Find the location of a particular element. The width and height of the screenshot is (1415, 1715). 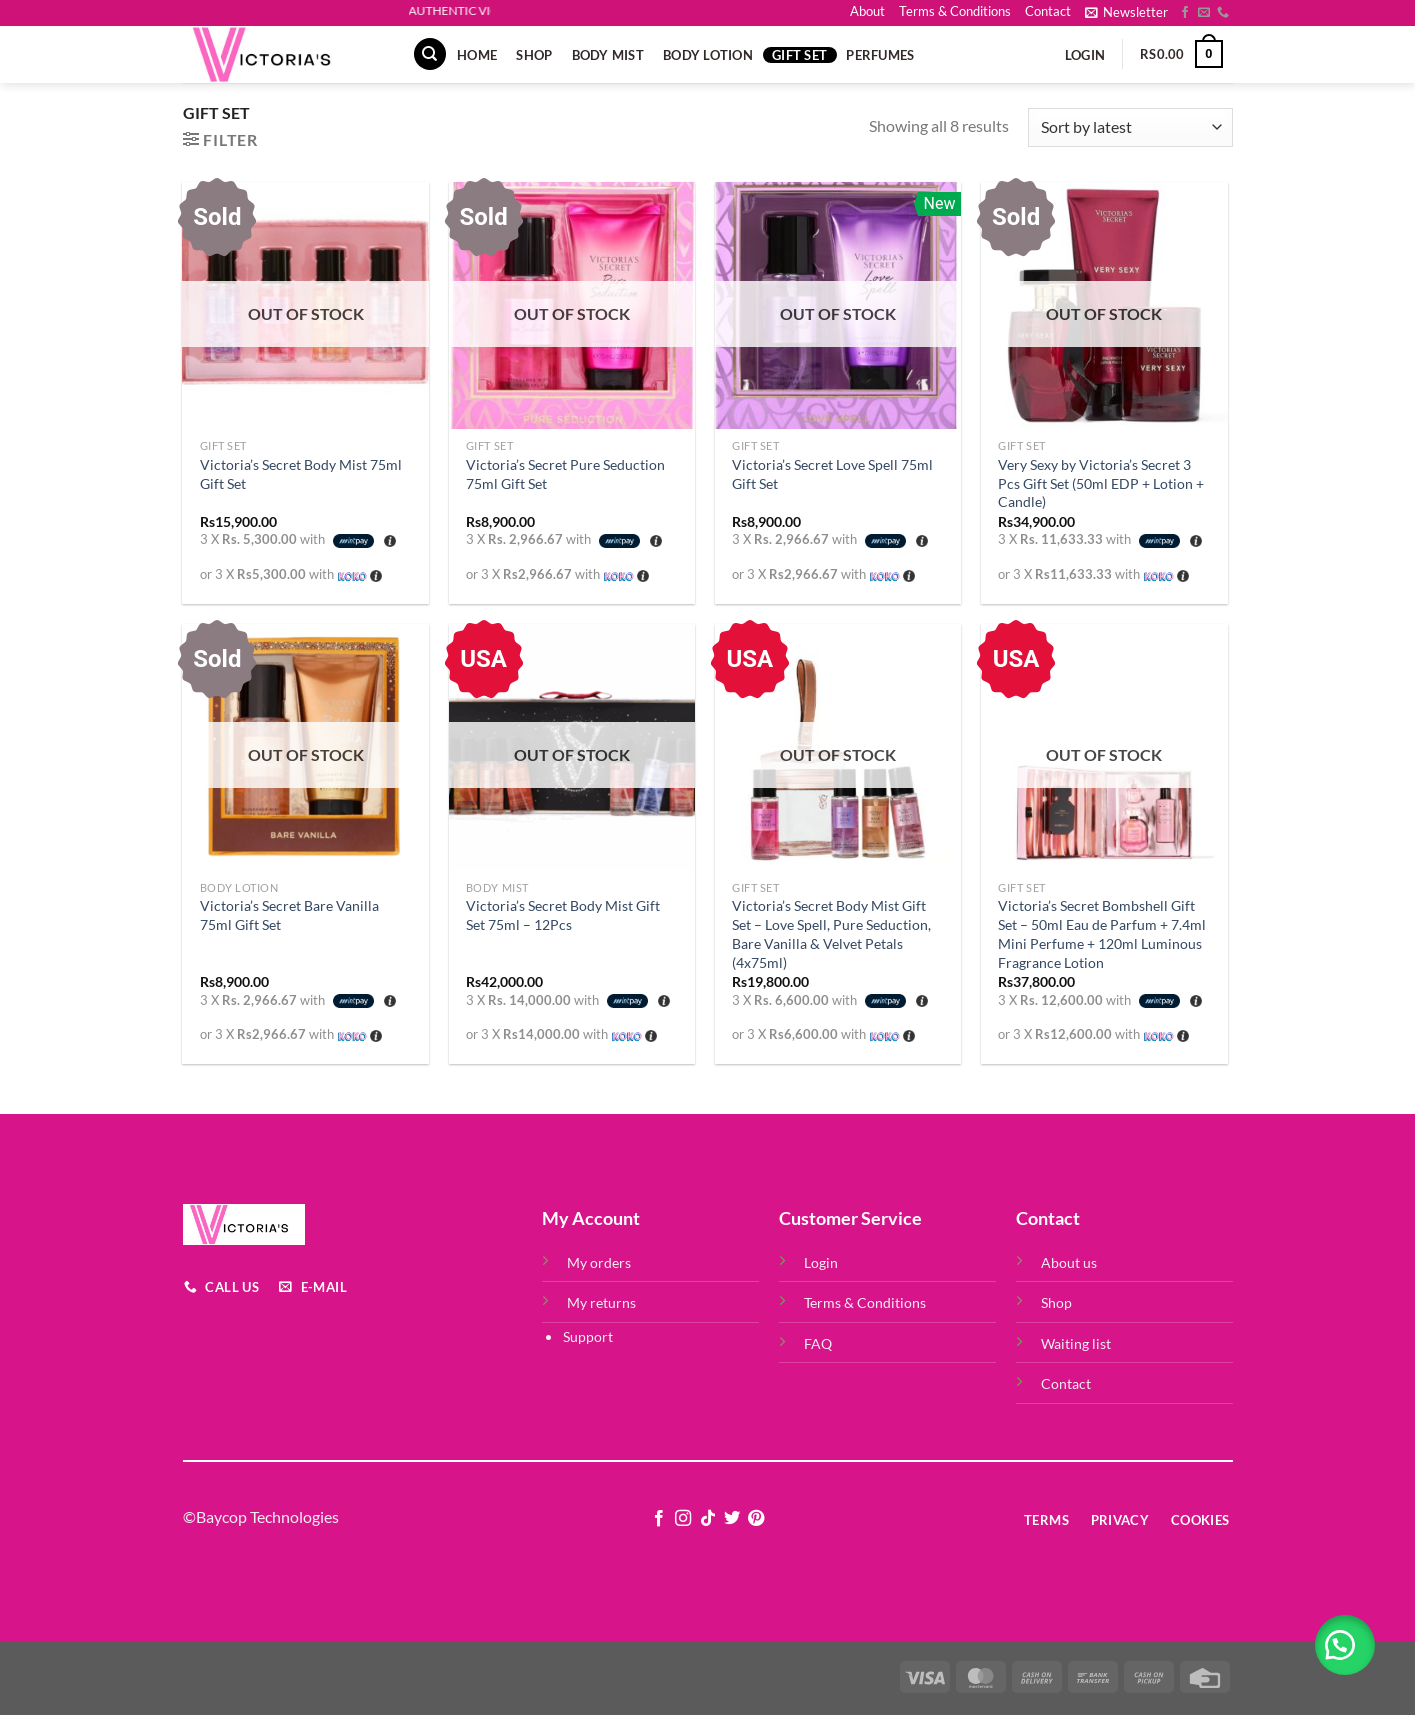

My orders is located at coordinates (599, 1262).